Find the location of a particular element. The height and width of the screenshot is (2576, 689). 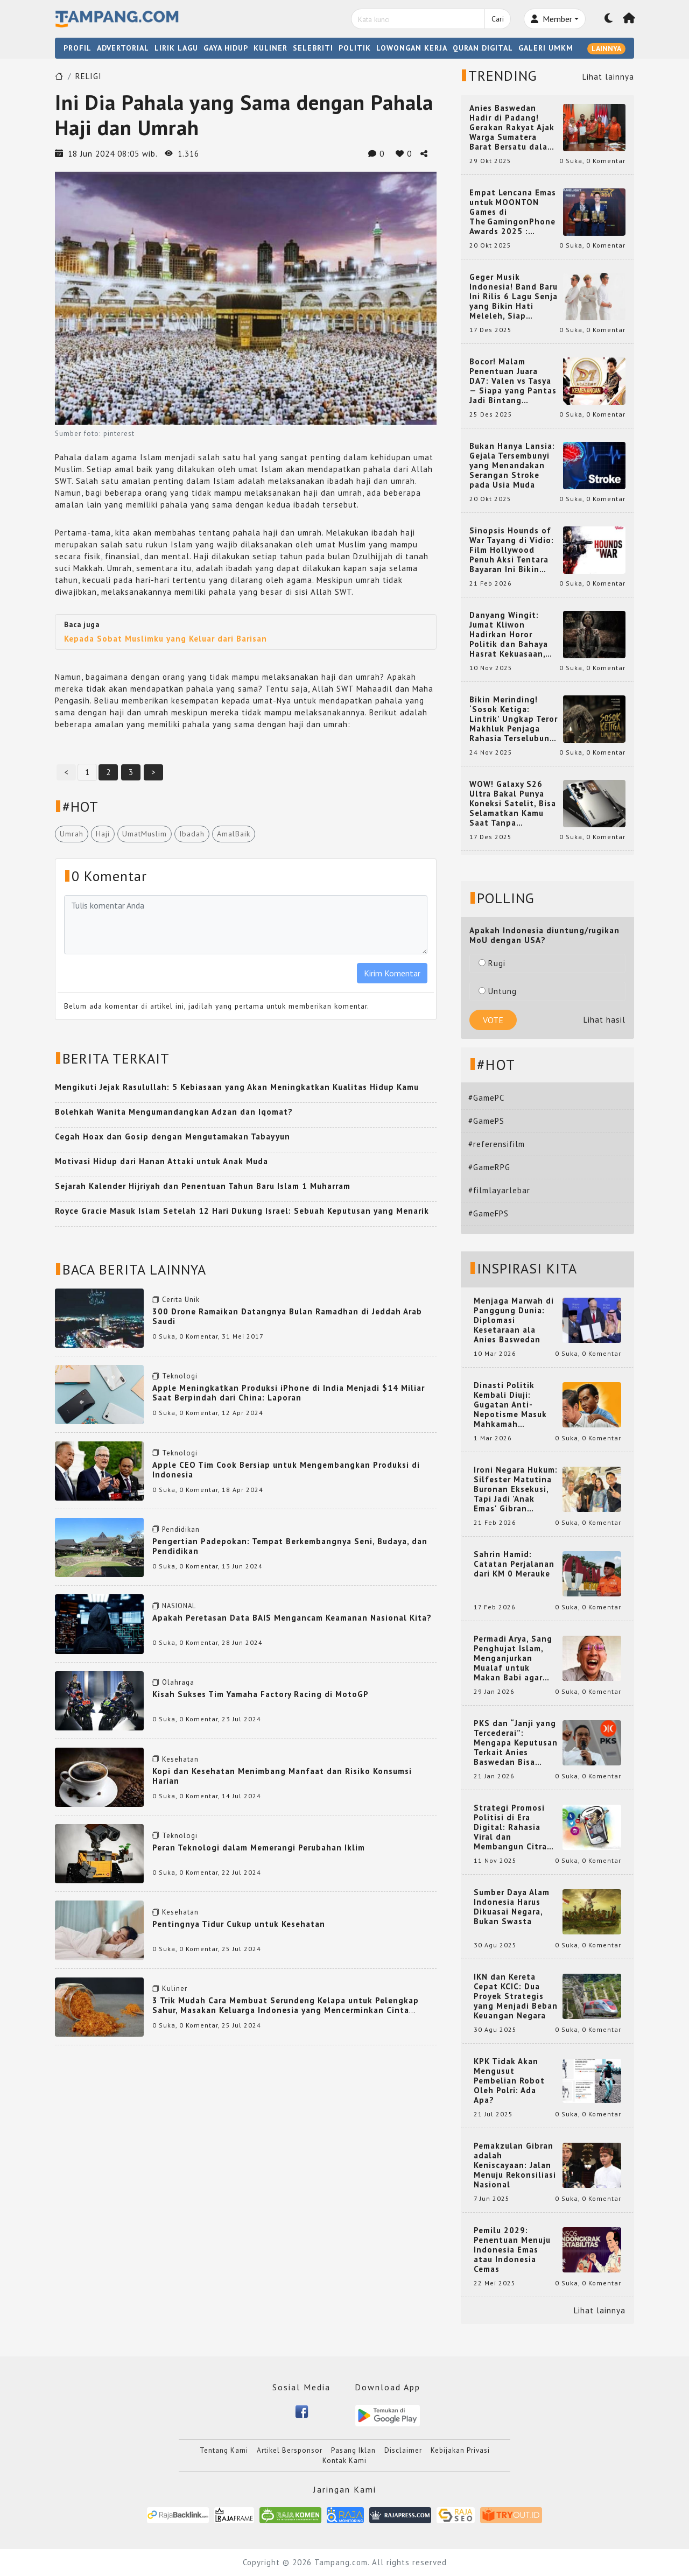

Disclaimer is located at coordinates (403, 2450).